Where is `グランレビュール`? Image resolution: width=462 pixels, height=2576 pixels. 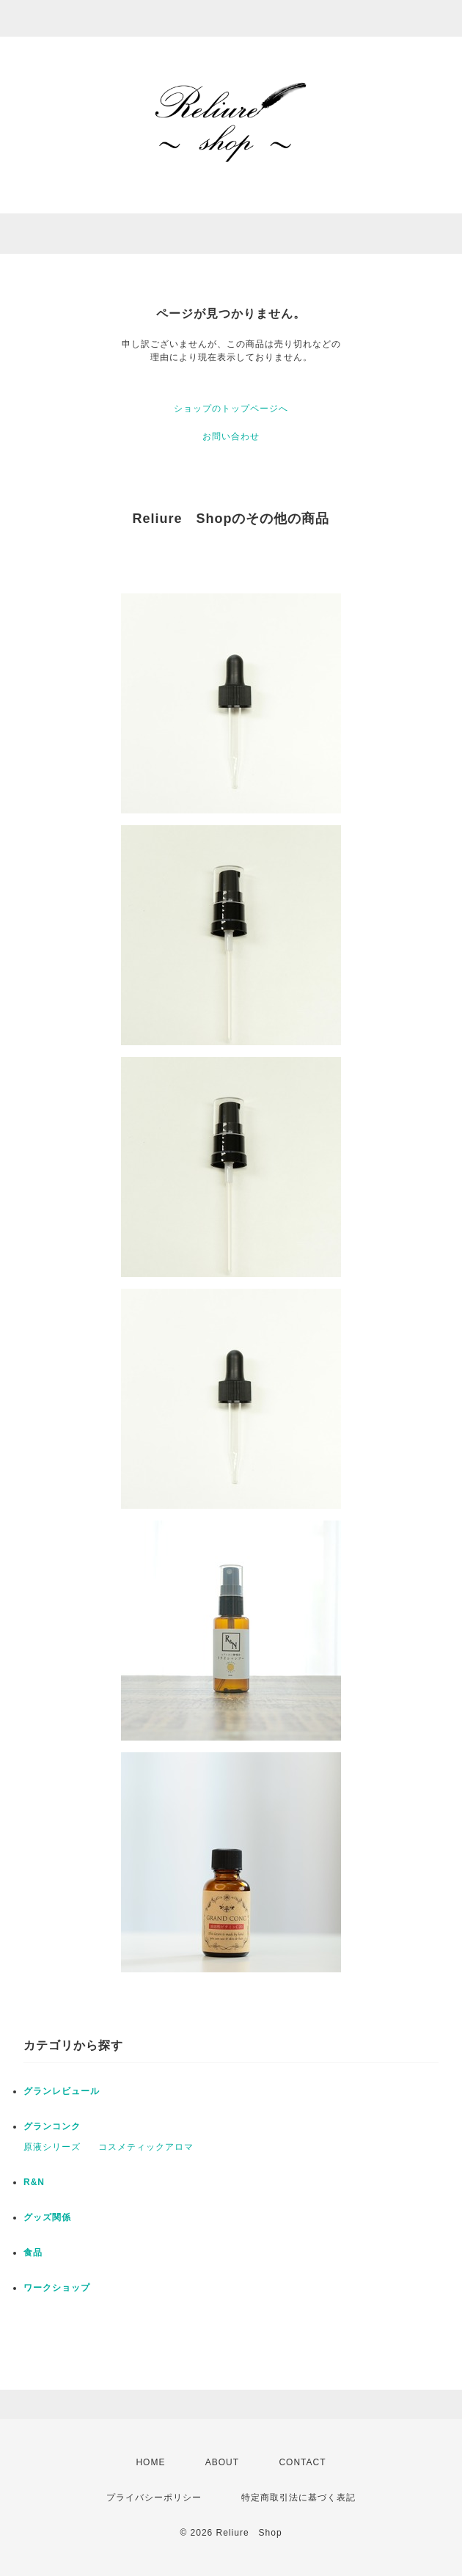 グランレビュール is located at coordinates (61, 2091).